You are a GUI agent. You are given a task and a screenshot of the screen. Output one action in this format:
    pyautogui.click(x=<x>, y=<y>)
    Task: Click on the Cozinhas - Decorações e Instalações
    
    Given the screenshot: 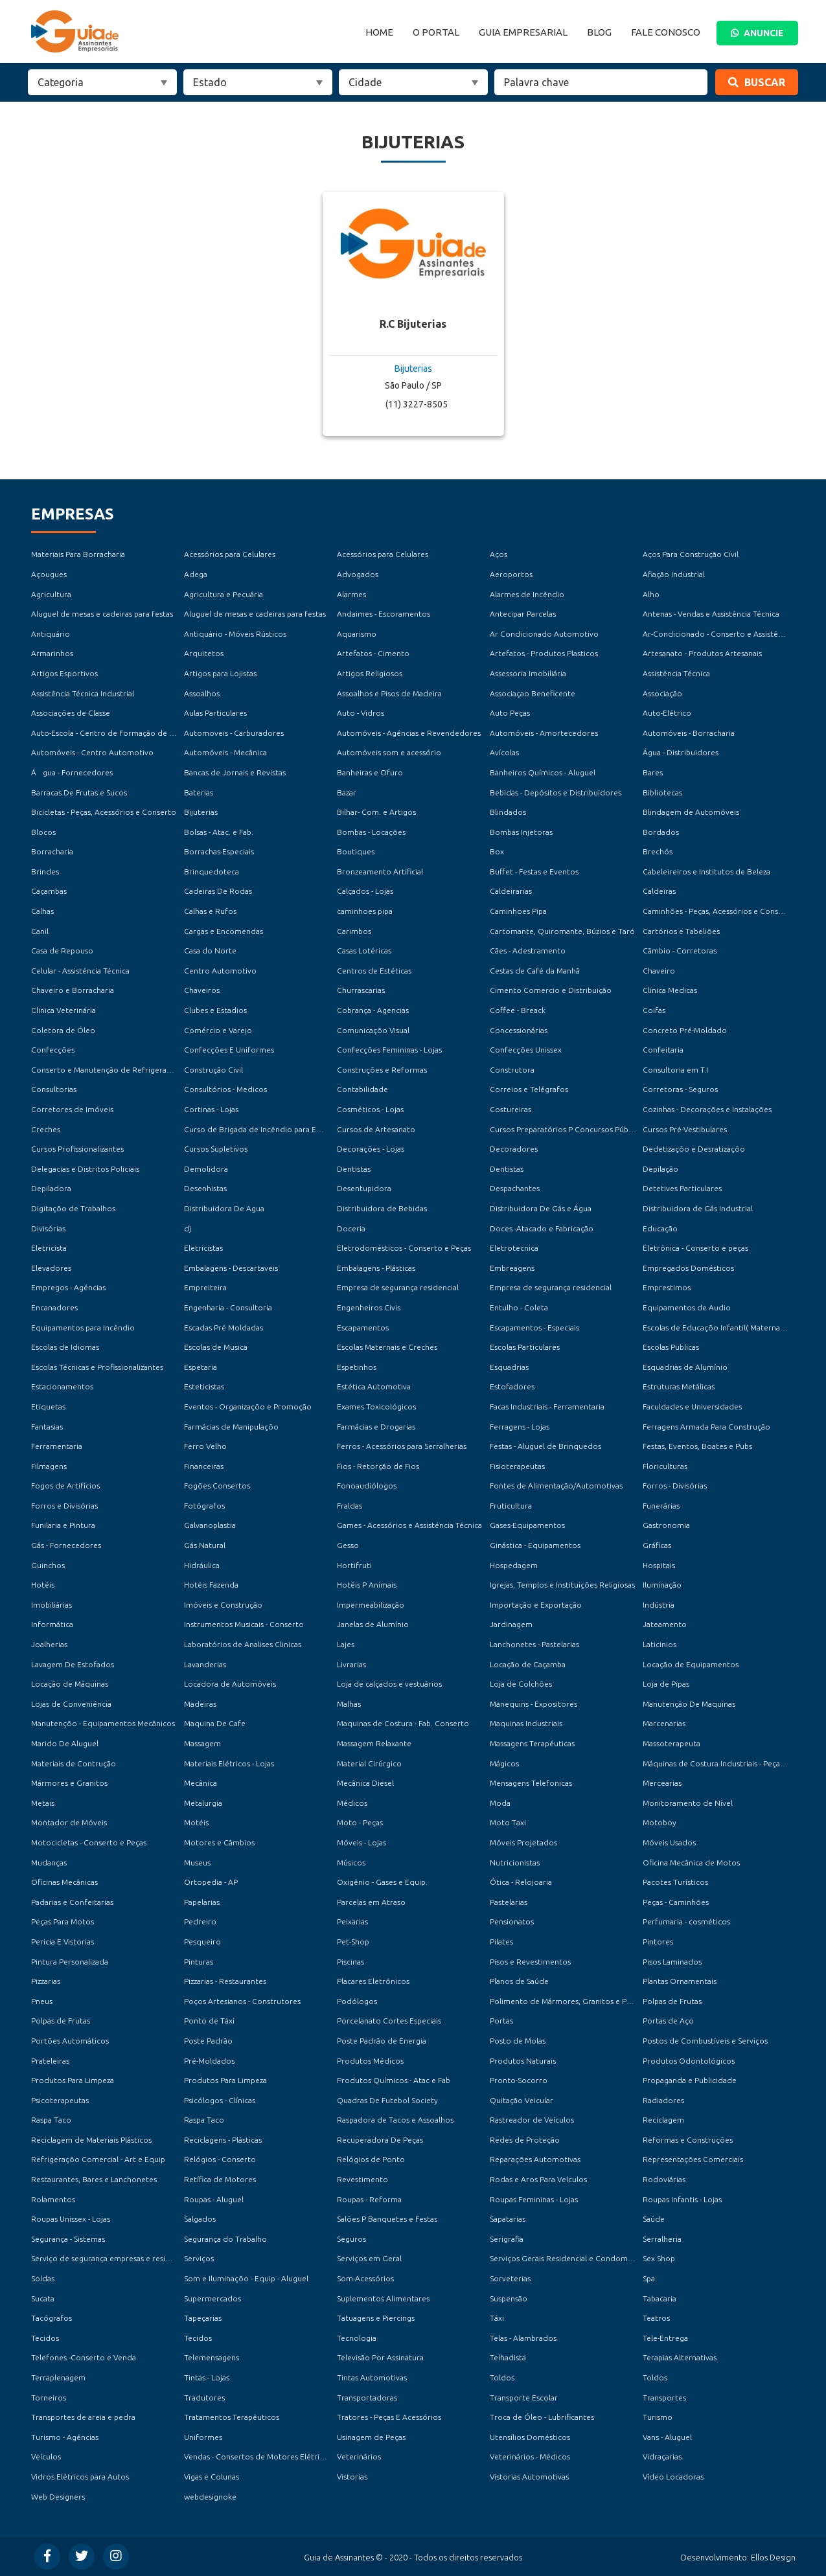 What is the action you would take?
    pyautogui.click(x=707, y=1109)
    